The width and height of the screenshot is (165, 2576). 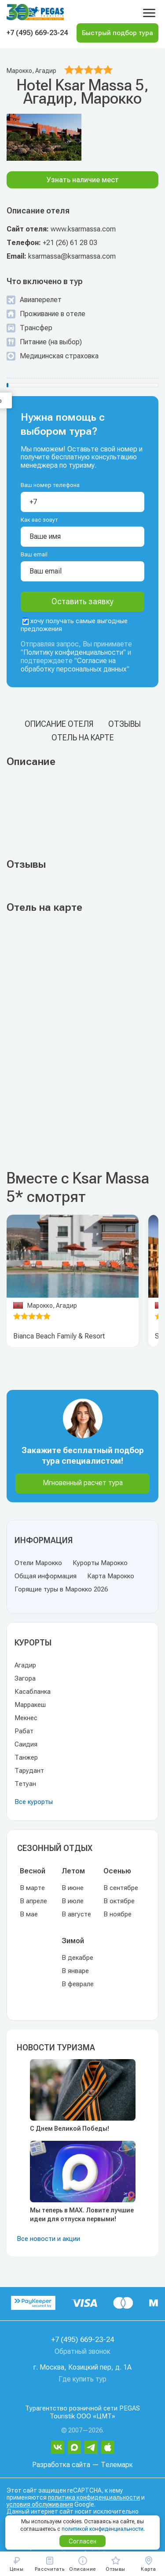 I want to click on Разработка сайта, so click(x=61, y=2465).